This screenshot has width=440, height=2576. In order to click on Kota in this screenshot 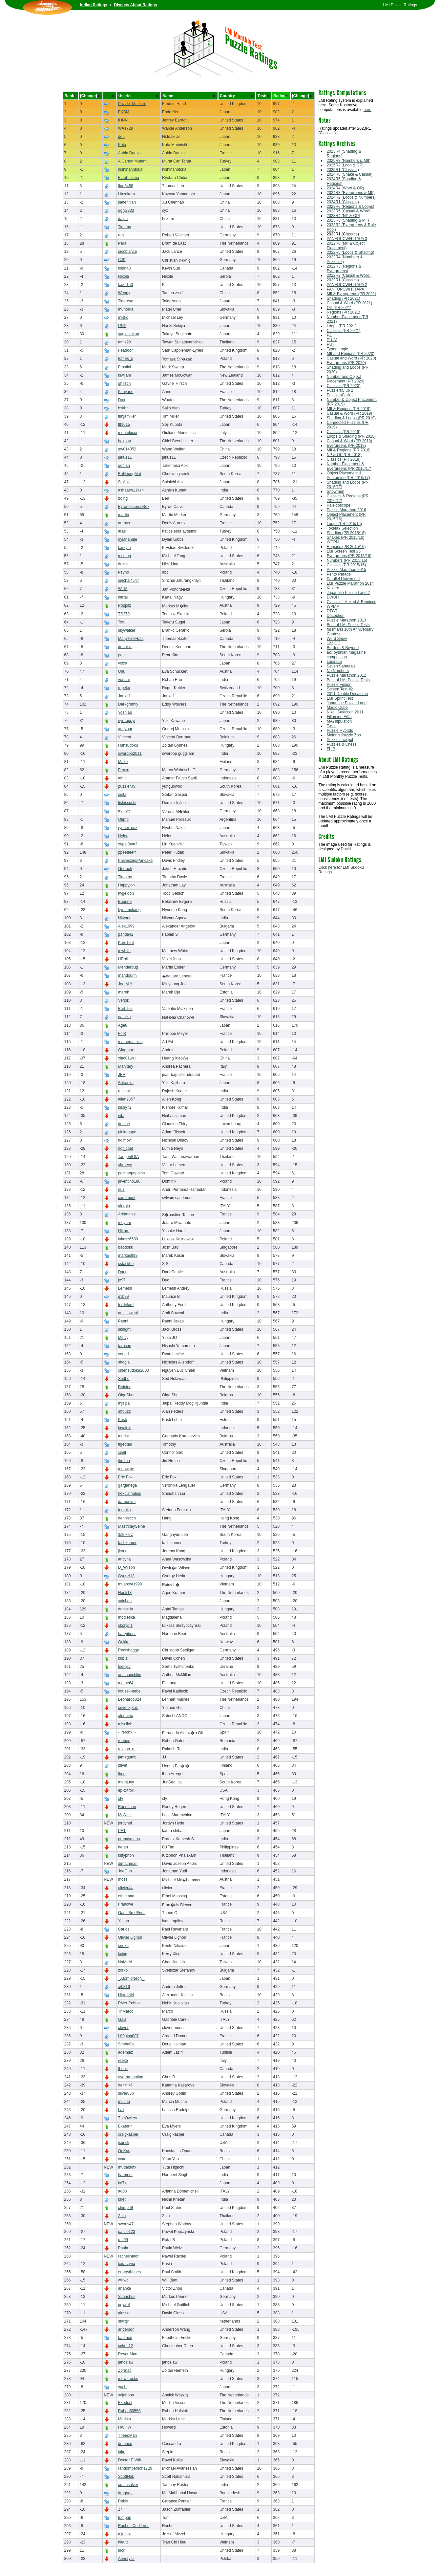, I will do `click(122, 144)`.